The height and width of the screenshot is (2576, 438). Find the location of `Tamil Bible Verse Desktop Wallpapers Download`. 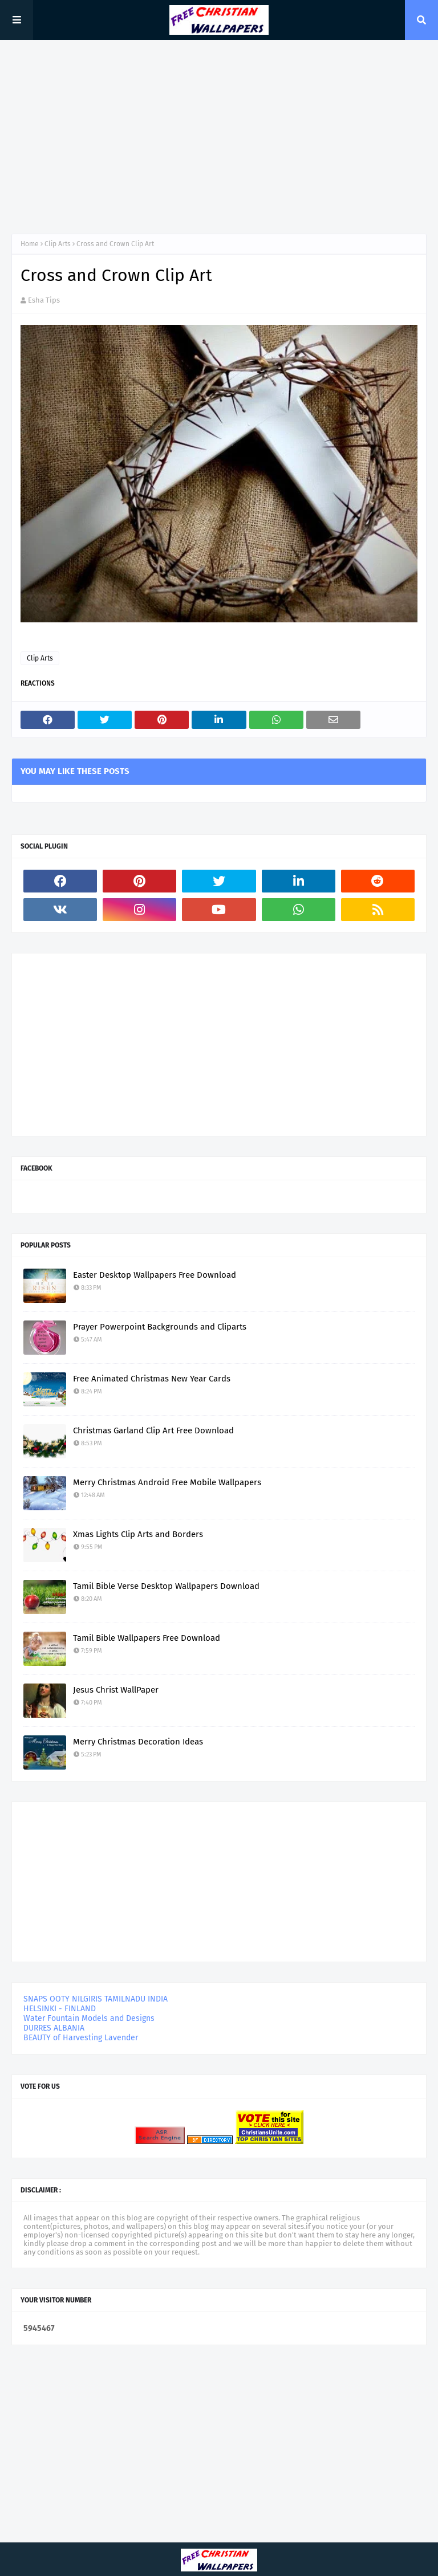

Tamil Bible Verse Desktop Wallpapers Download is located at coordinates (166, 1586).